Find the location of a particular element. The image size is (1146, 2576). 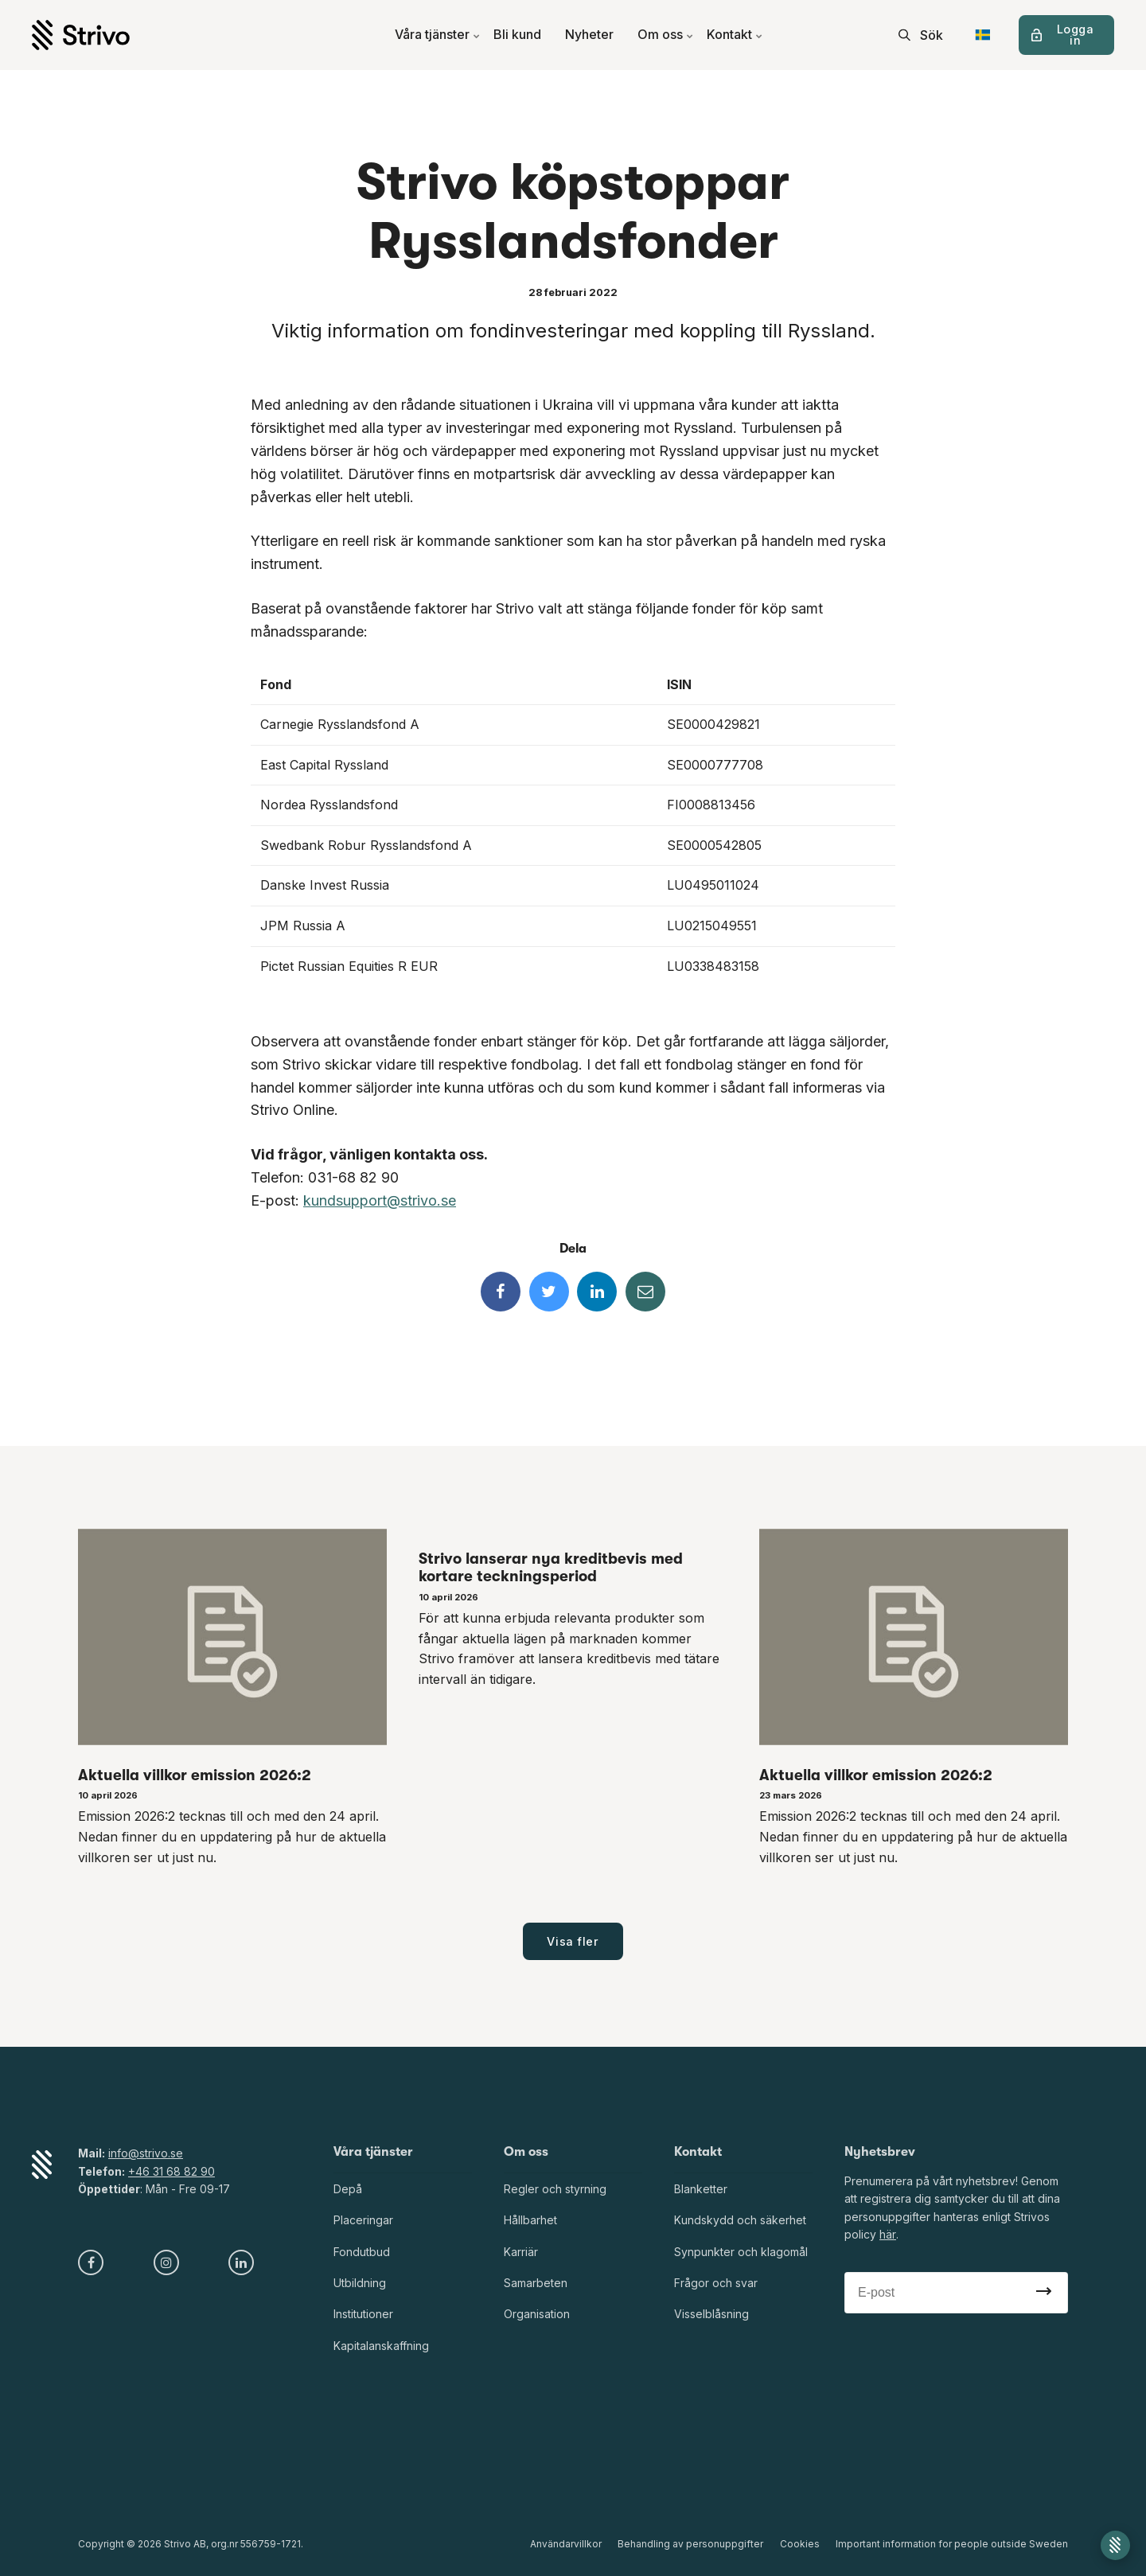

Frågor och svar is located at coordinates (716, 2283).